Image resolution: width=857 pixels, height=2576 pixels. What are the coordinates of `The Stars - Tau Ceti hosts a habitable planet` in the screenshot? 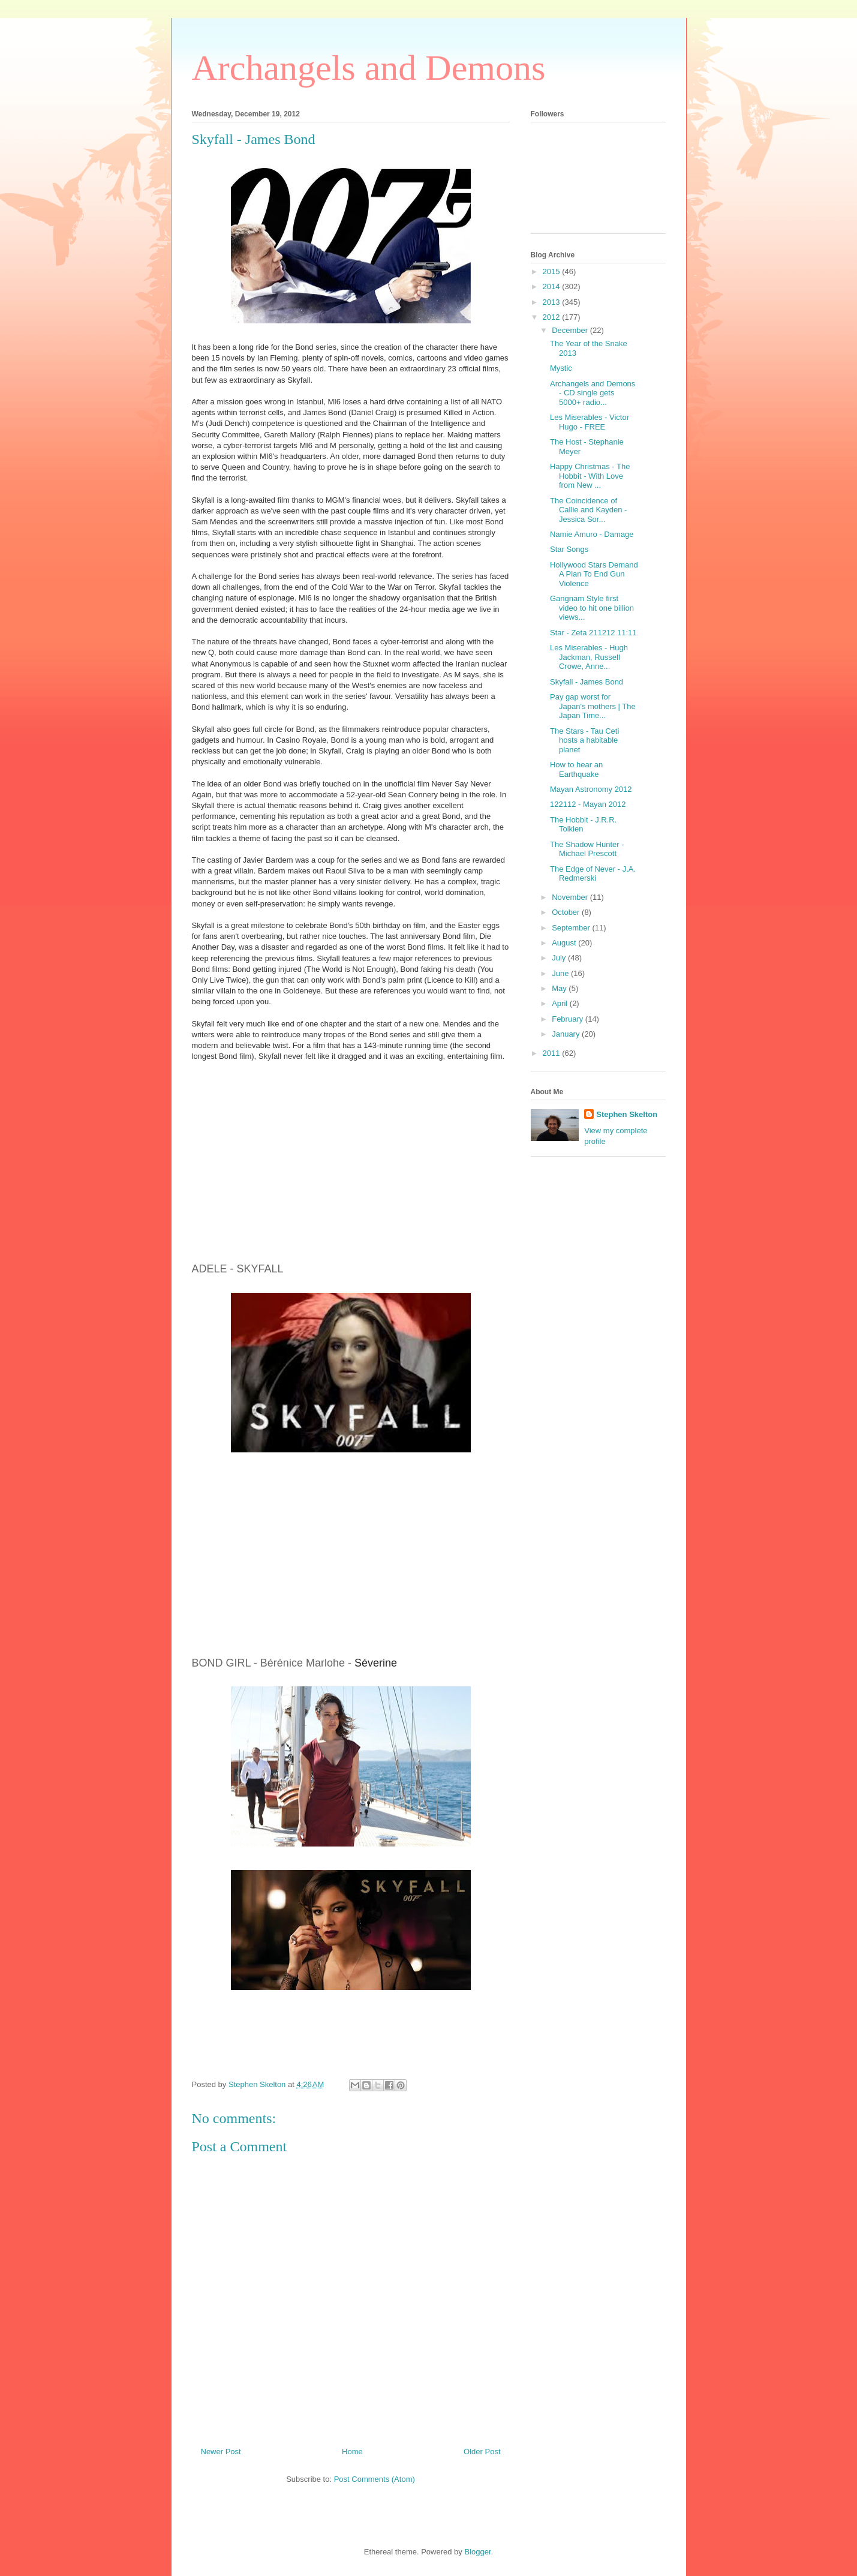 It's located at (584, 740).